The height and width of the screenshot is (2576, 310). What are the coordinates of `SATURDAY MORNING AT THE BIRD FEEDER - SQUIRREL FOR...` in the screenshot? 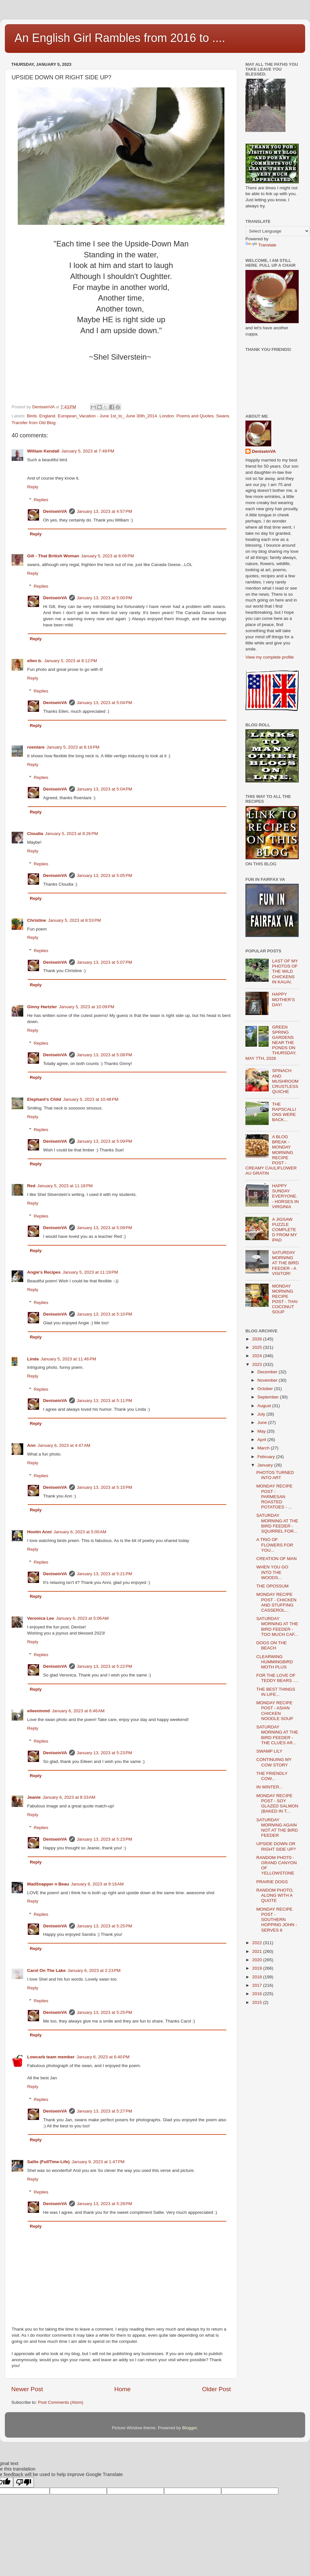 It's located at (277, 1523).